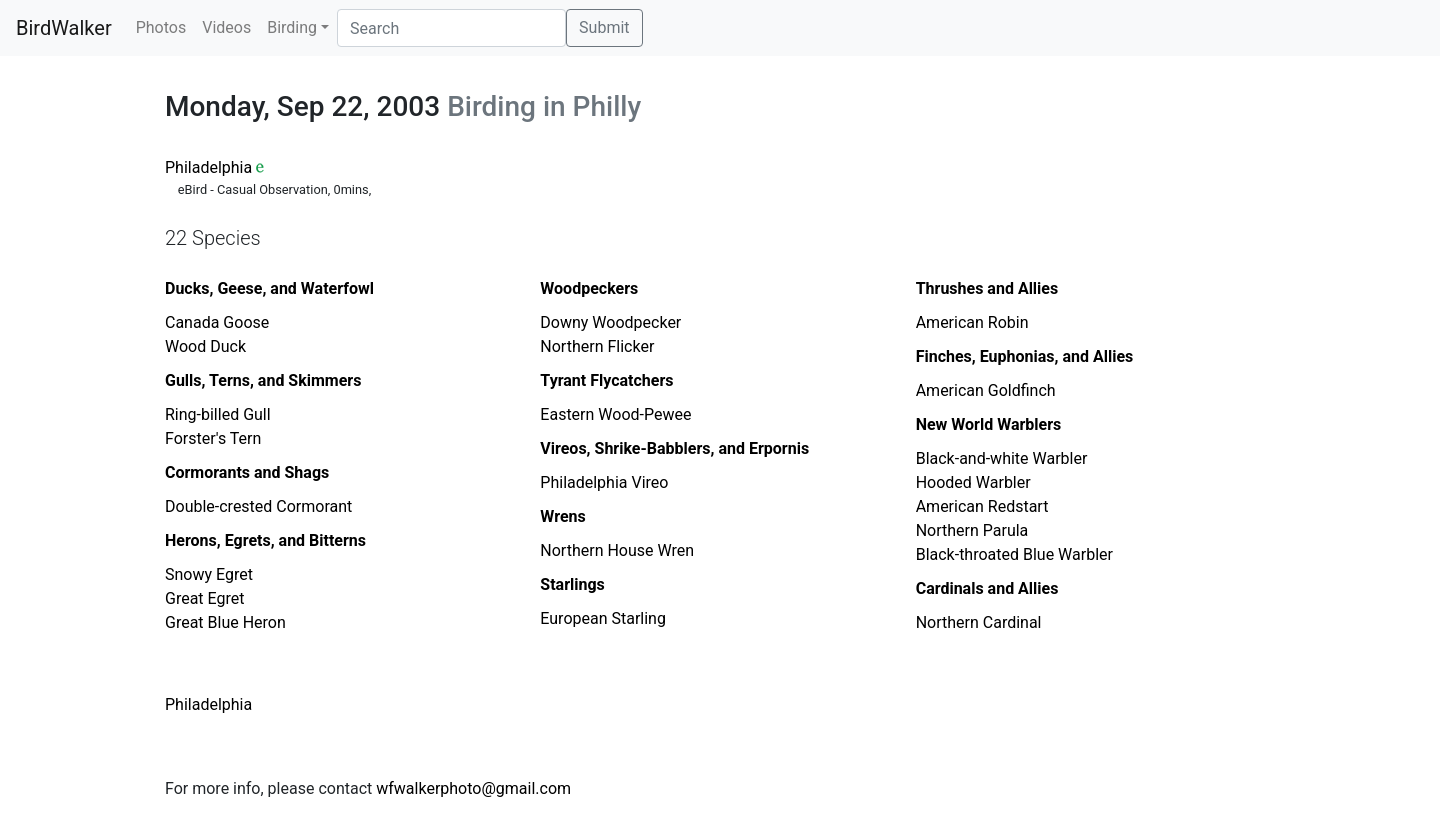 This screenshot has height=817, width=1440. What do you see at coordinates (989, 424) in the screenshot?
I see `New World Warblers` at bounding box center [989, 424].